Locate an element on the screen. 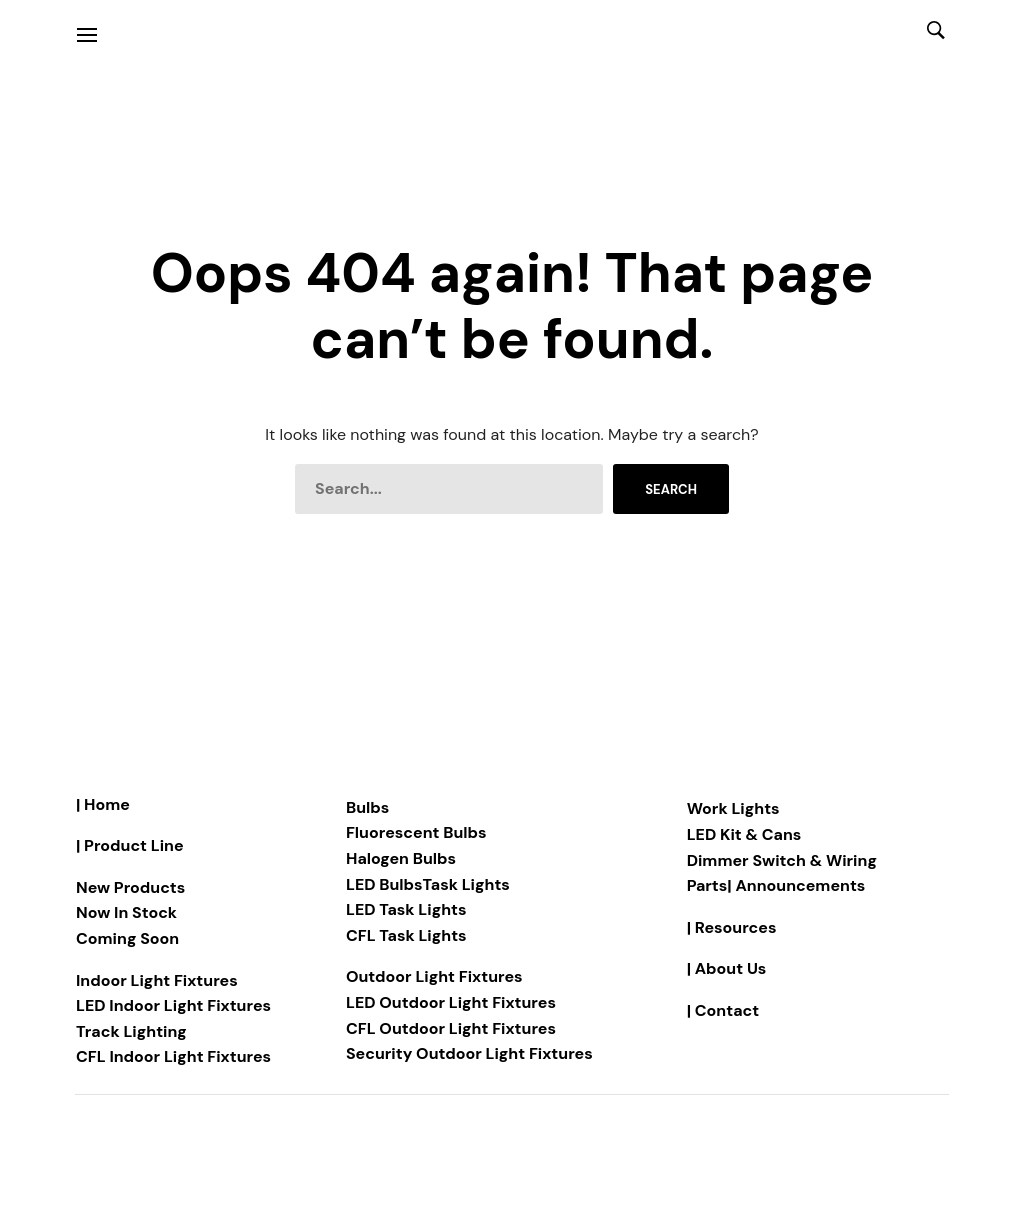 The width and height of the screenshot is (1024, 1211). CFL Outdoor Light Fixtures is located at coordinates (451, 1028).